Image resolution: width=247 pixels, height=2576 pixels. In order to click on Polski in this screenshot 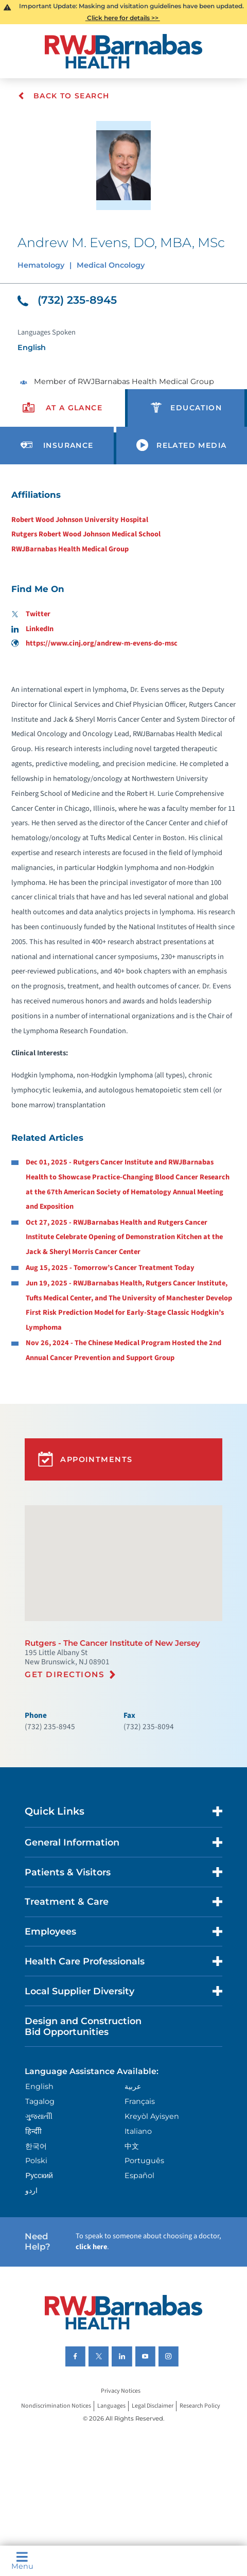, I will do `click(36, 2160)`.